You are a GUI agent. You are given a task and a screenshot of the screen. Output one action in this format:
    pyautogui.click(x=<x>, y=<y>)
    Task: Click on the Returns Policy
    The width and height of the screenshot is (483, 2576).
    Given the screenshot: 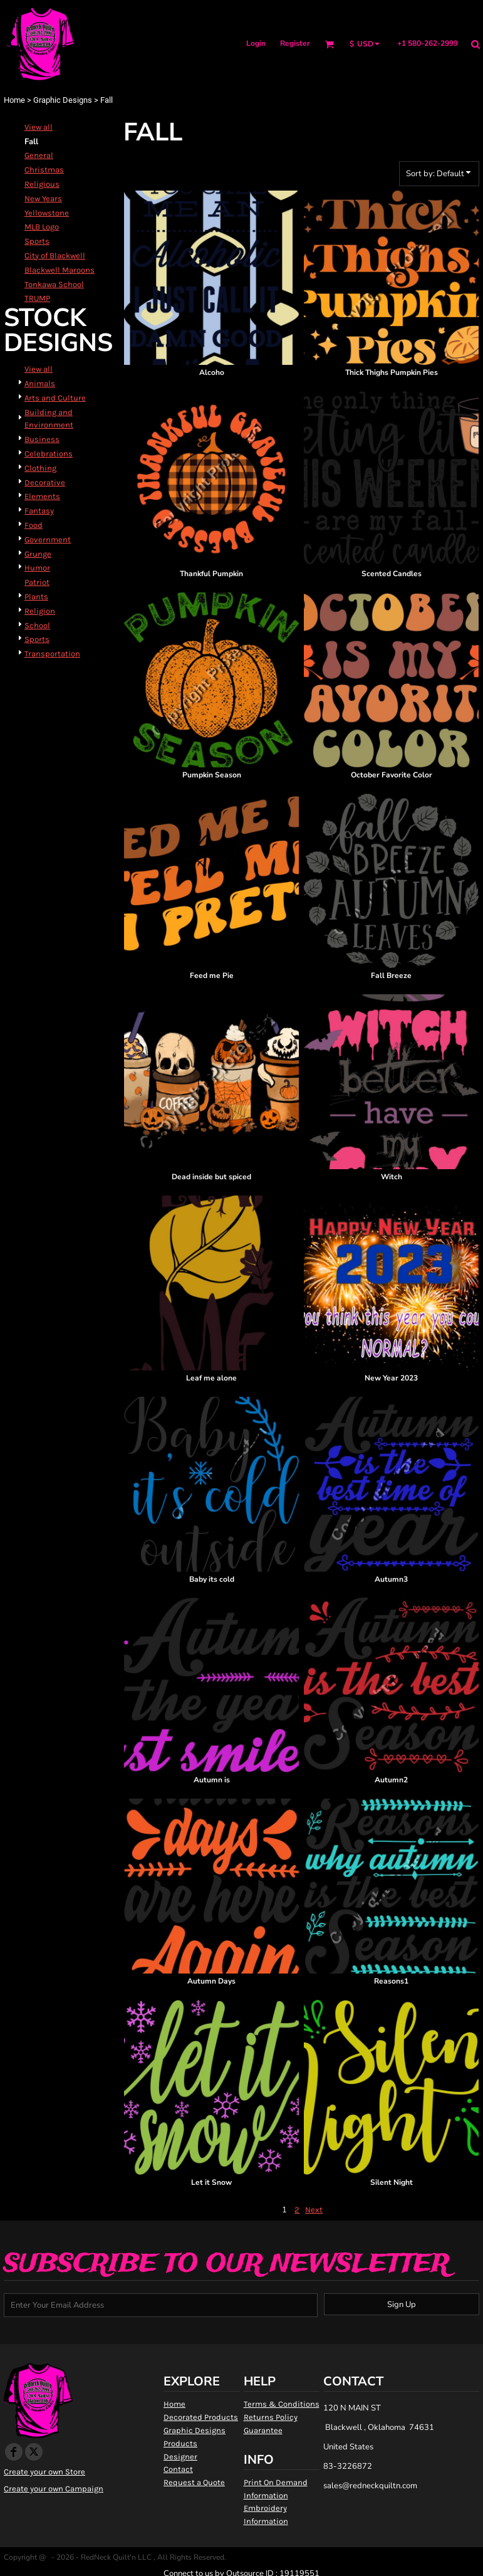 What is the action you would take?
    pyautogui.click(x=271, y=2417)
    